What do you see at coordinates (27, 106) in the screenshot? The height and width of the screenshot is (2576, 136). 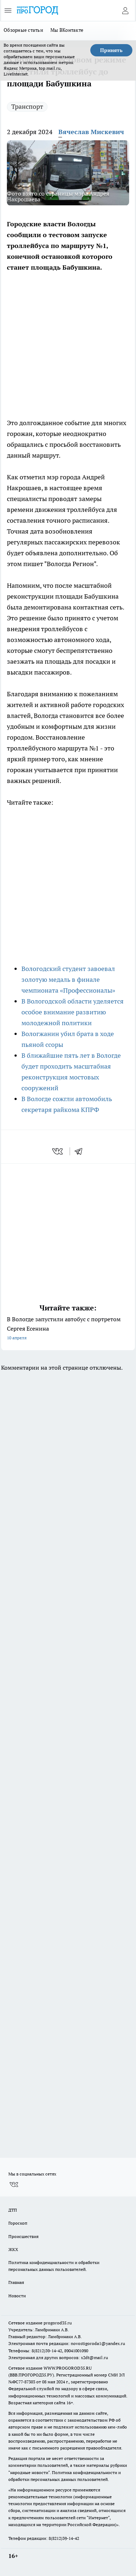 I see `Транспорт` at bounding box center [27, 106].